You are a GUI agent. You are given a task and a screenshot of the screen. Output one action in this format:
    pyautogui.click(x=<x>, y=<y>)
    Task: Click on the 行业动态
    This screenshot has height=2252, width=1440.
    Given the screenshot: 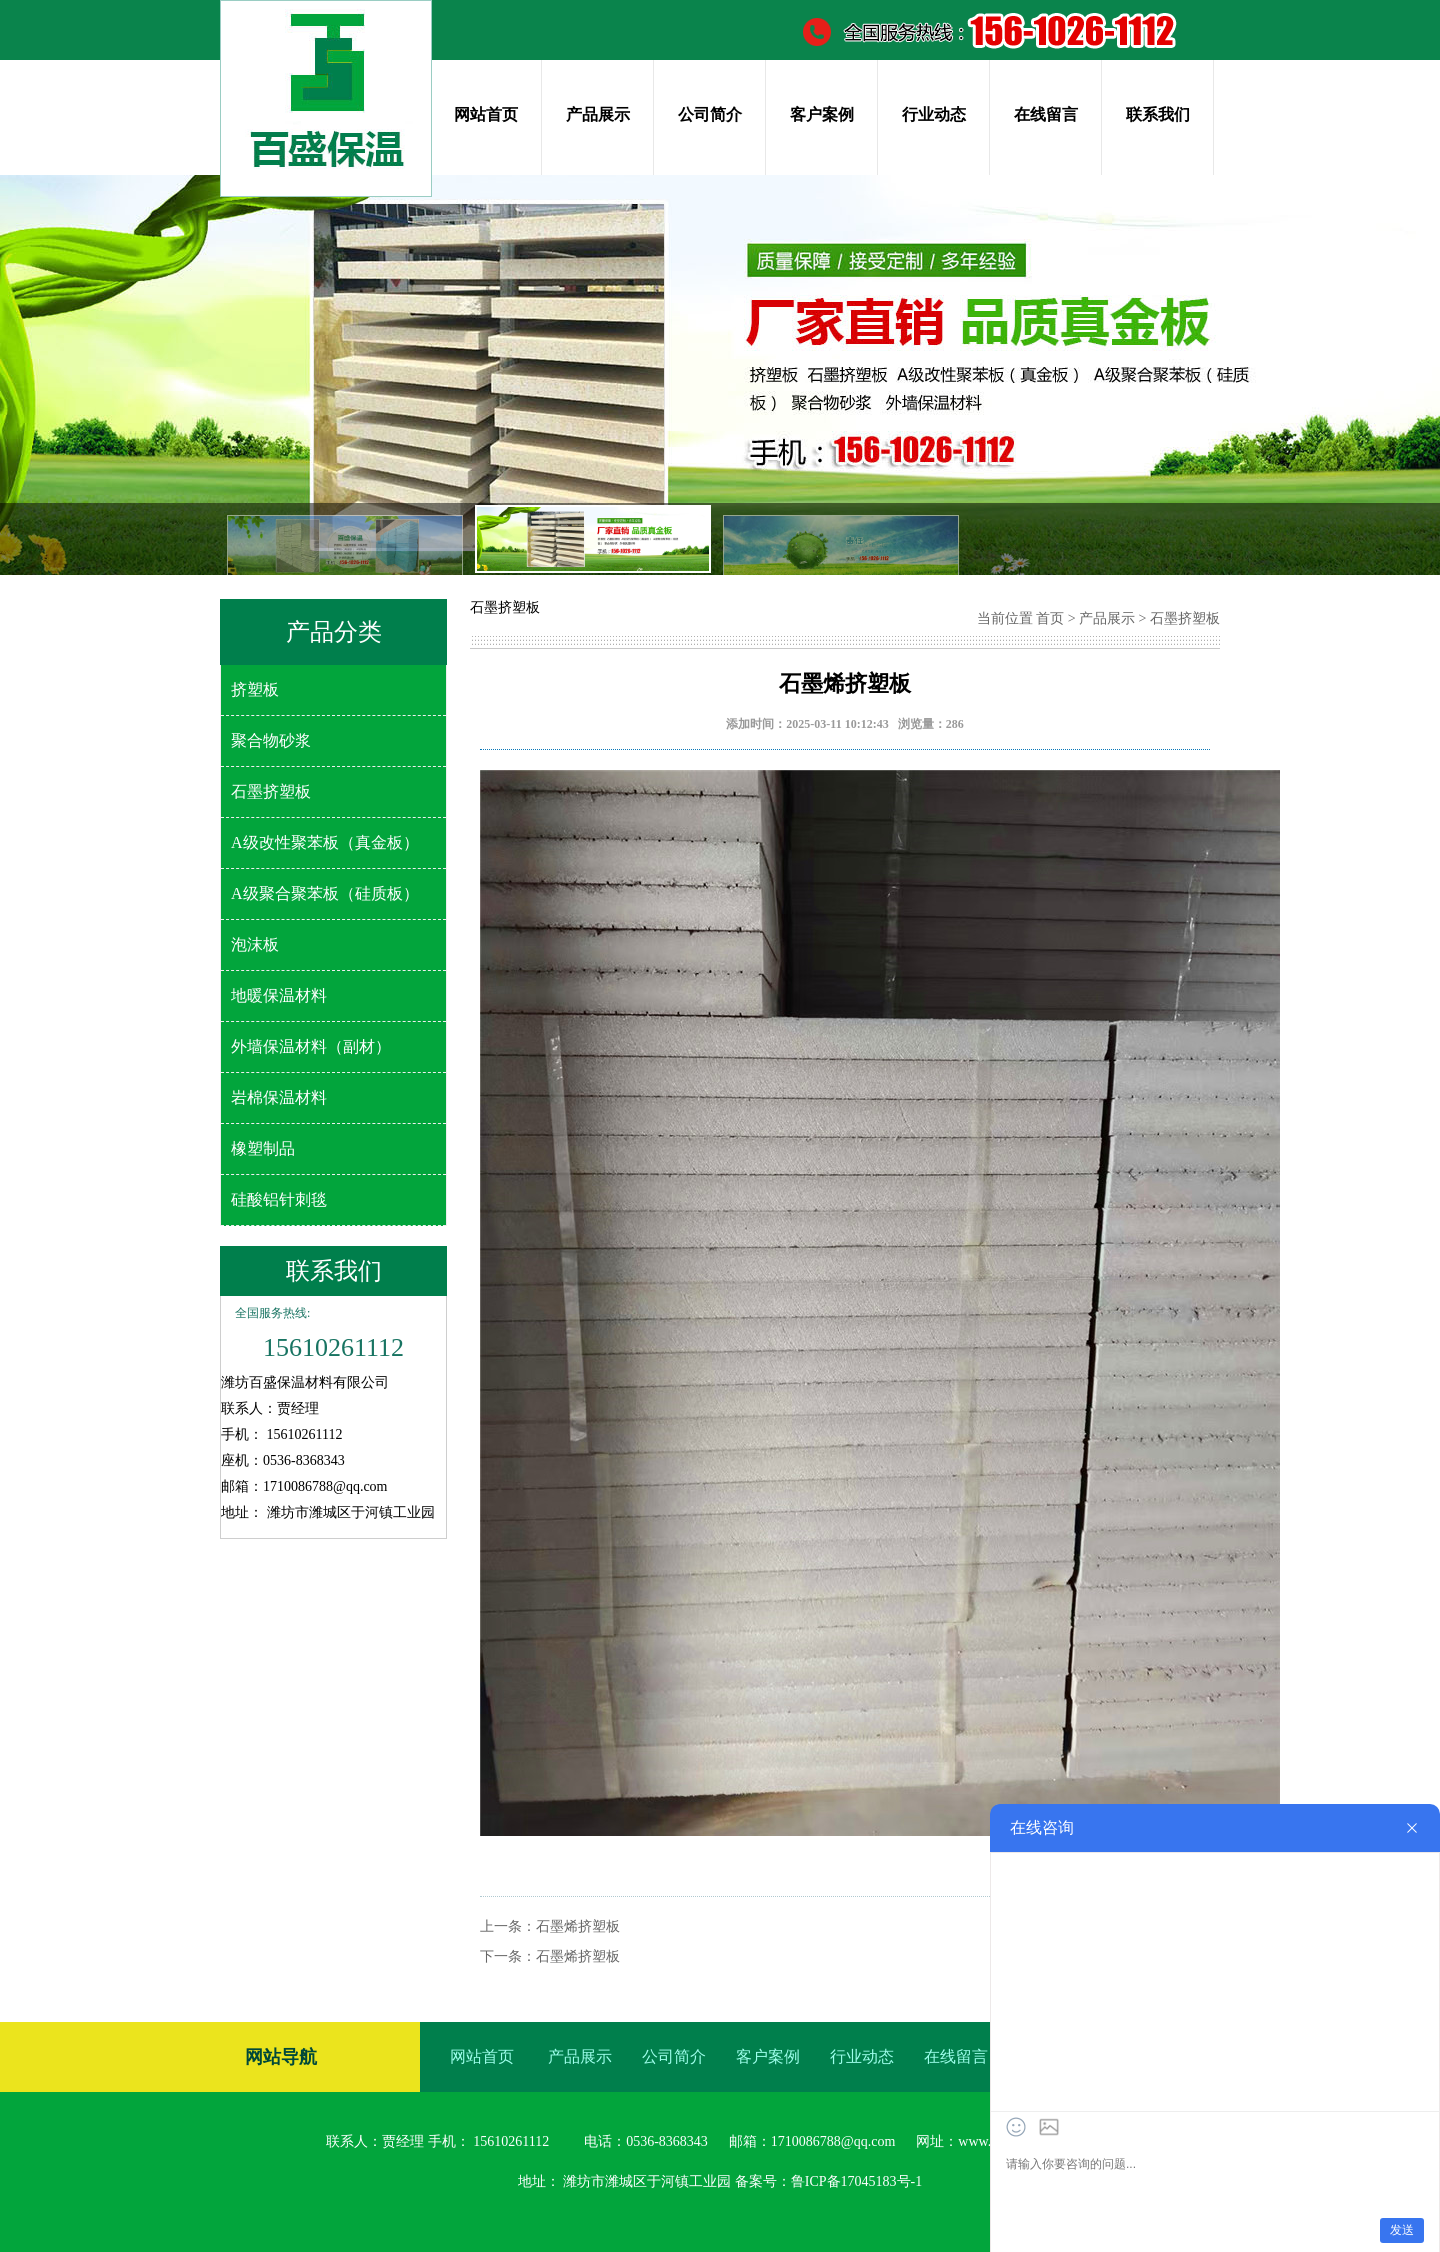 What is the action you would take?
    pyautogui.click(x=934, y=114)
    